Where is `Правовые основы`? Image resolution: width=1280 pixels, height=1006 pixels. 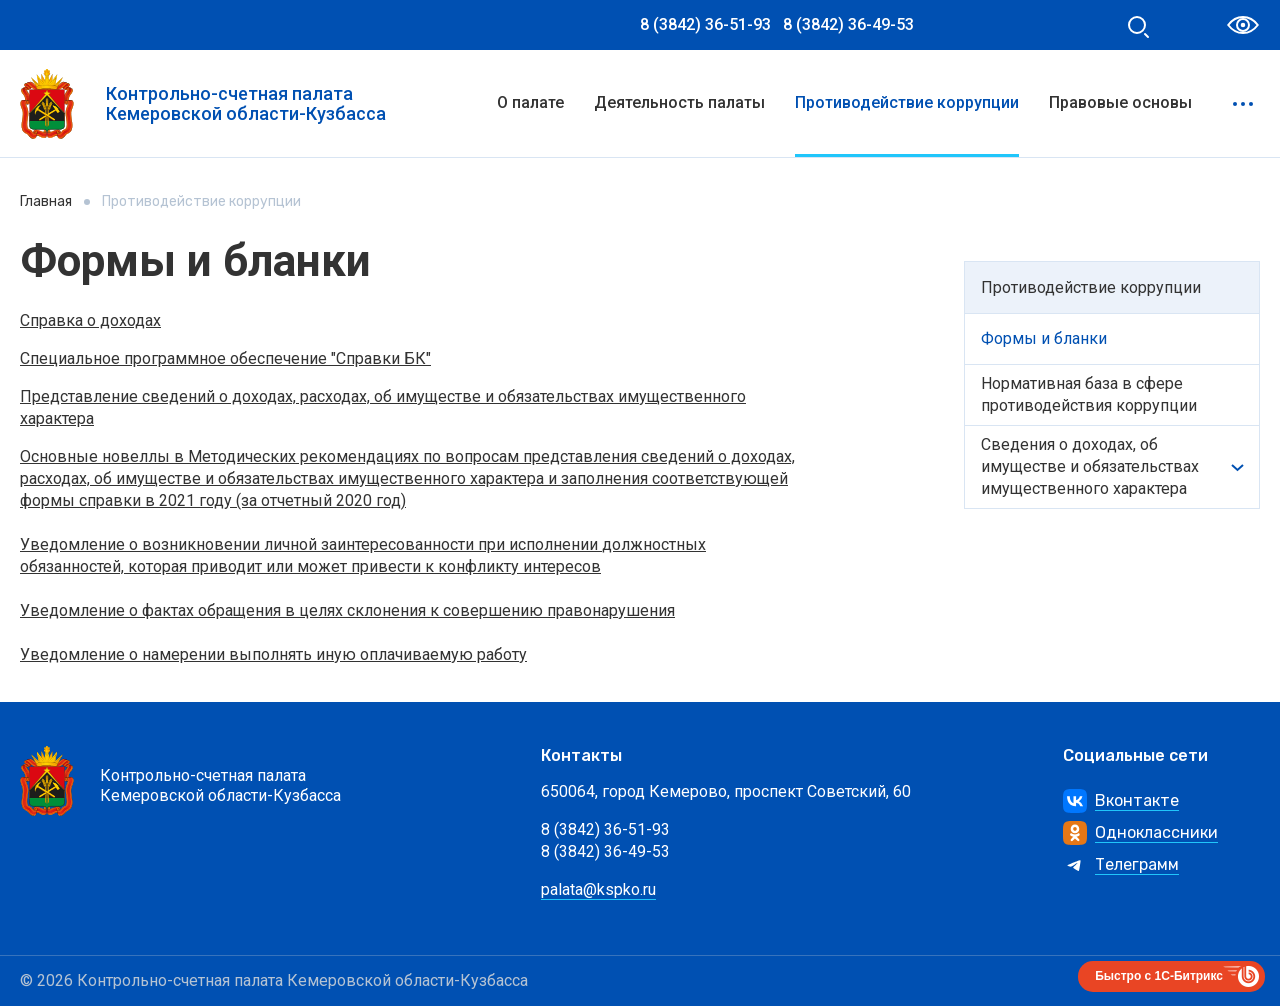
Правовые основы is located at coordinates (1120, 102).